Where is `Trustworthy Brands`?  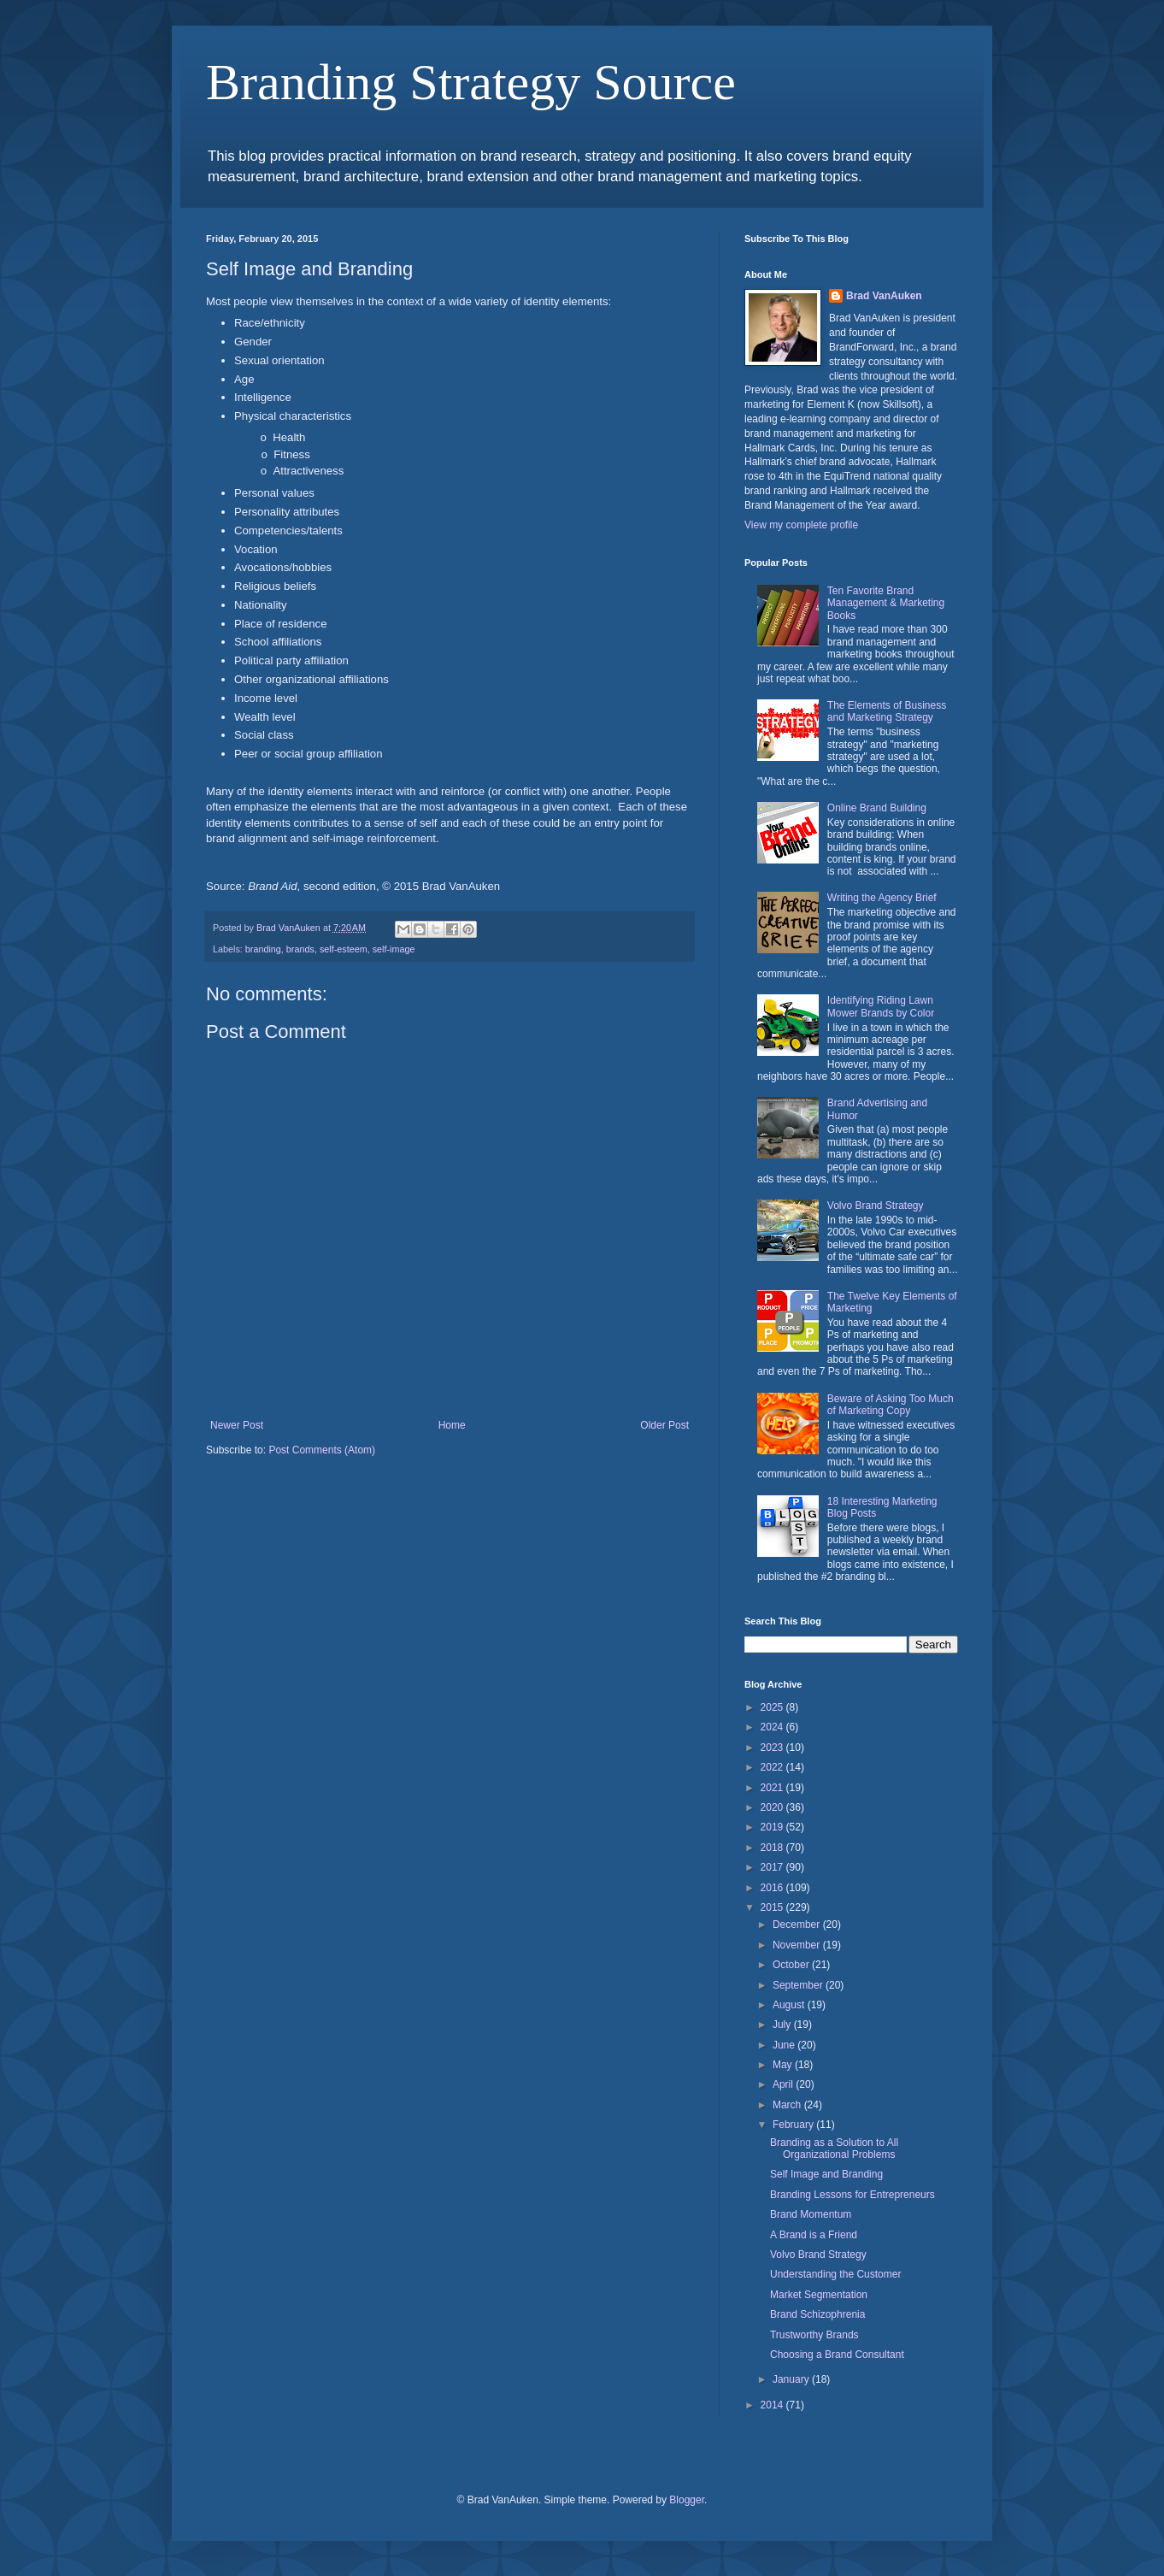 Trustworthy Brands is located at coordinates (814, 2335).